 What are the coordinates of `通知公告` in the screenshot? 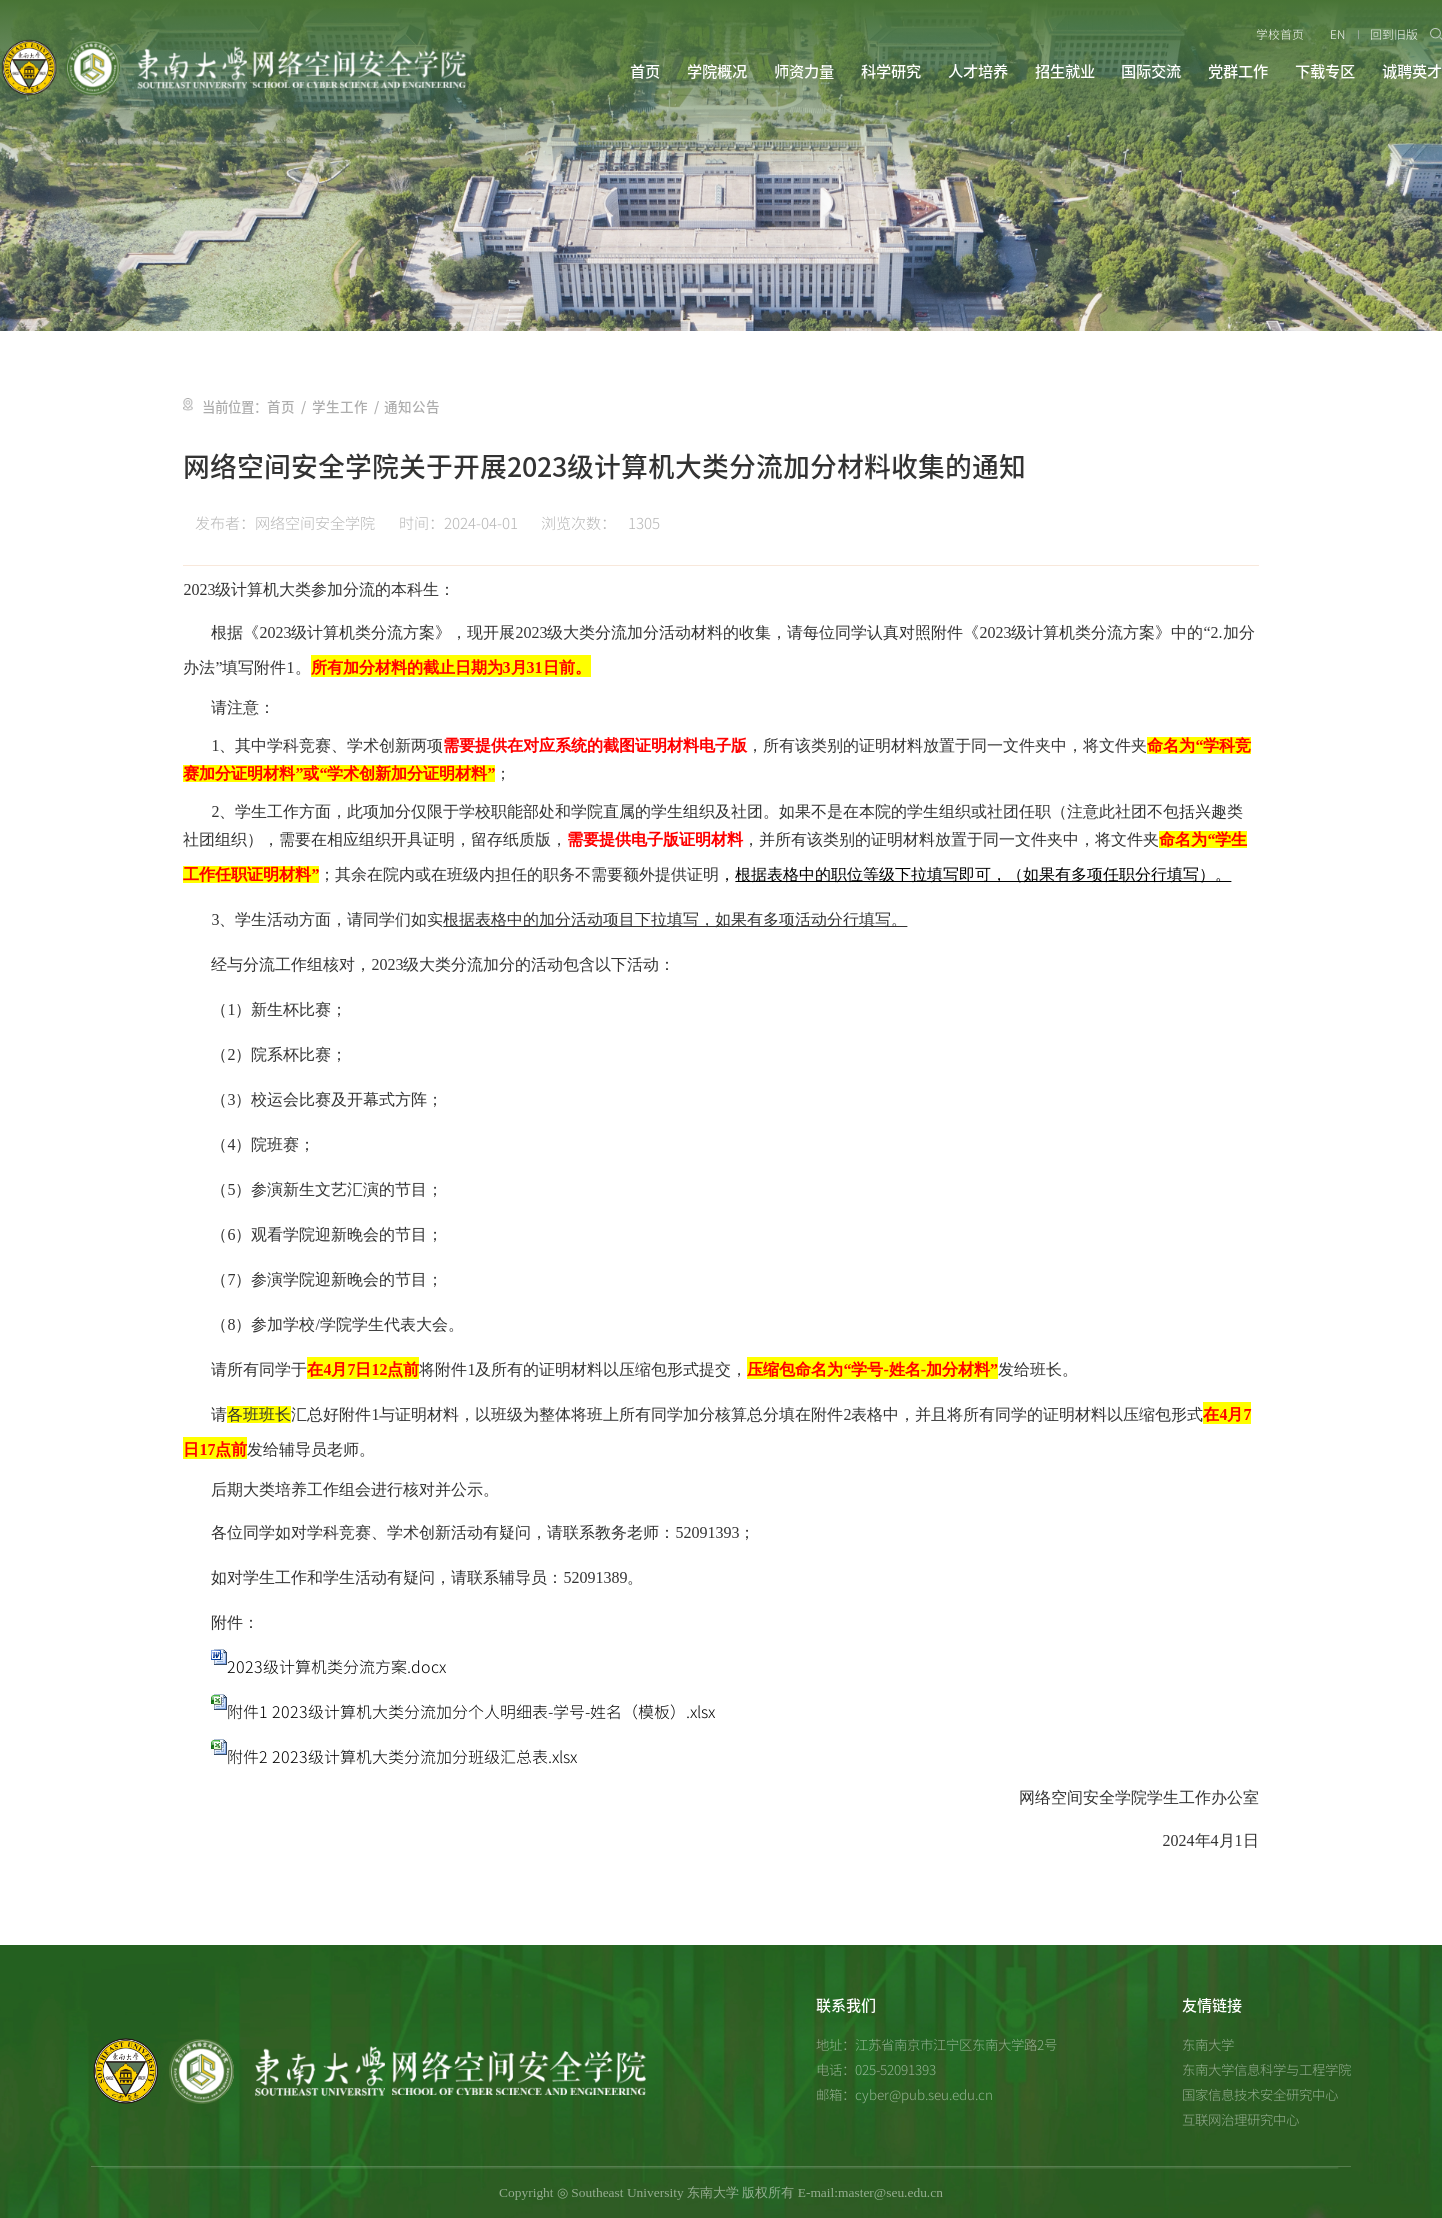 It's located at (404, 407).